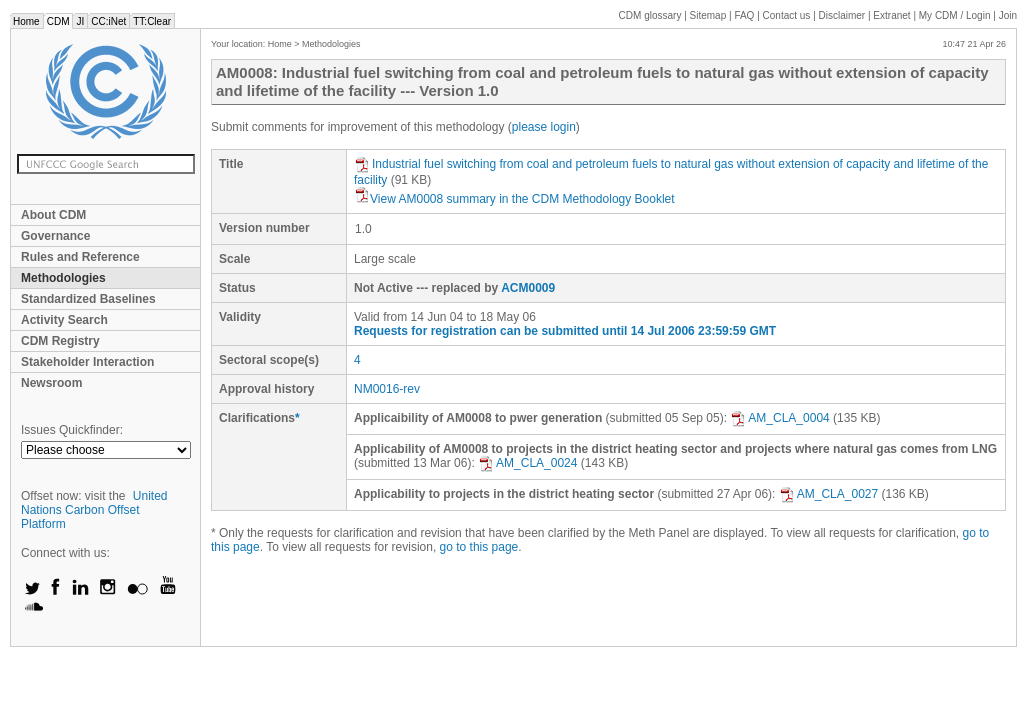 The image size is (1027, 720). I want to click on TT:Clear, so click(152, 21).